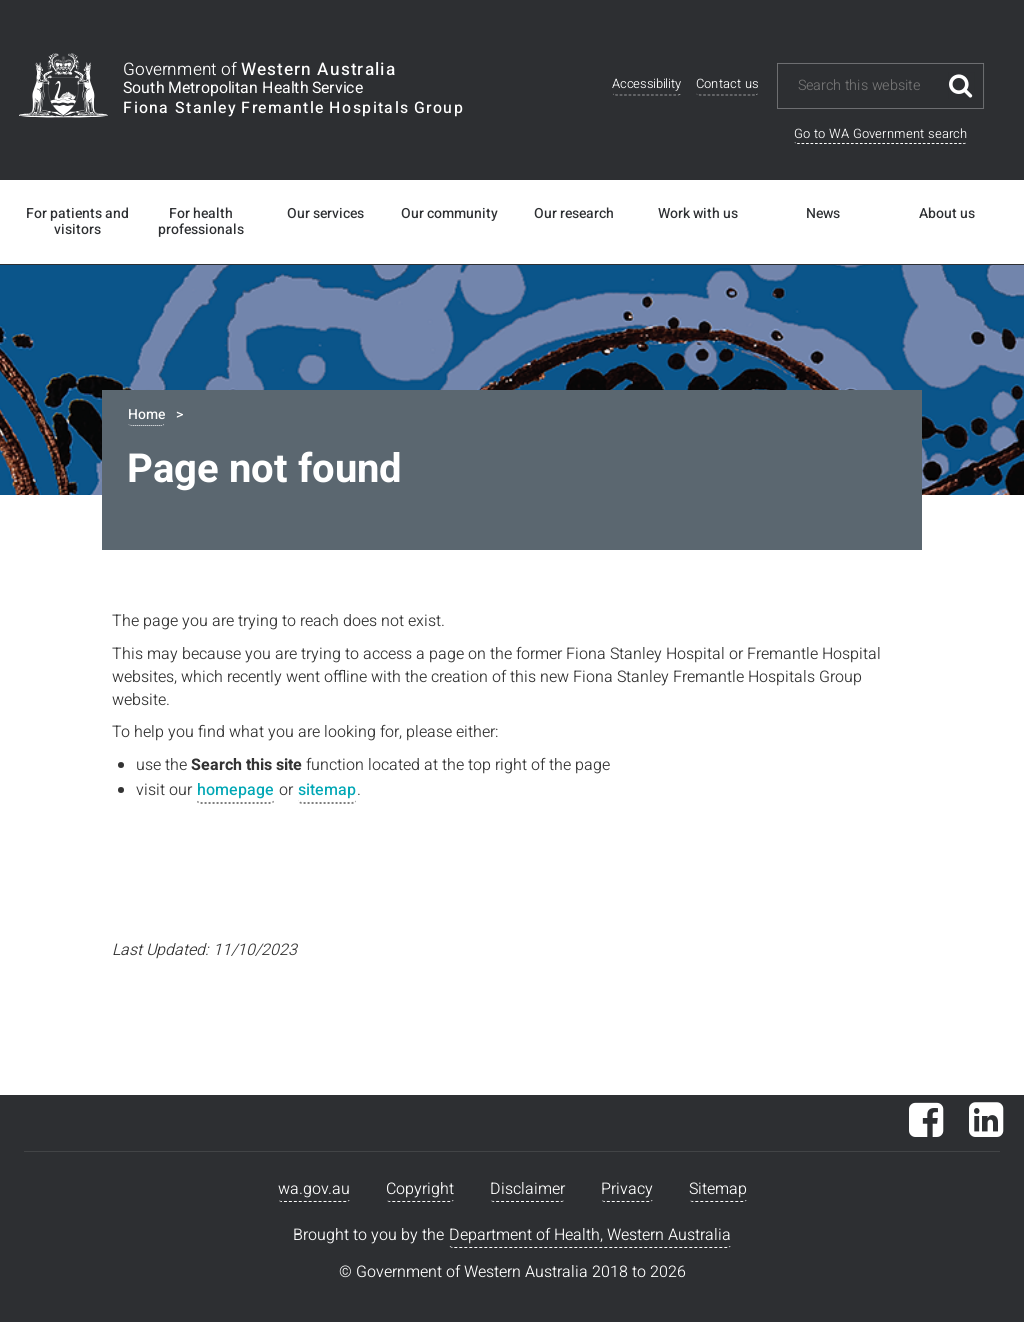  What do you see at coordinates (235, 790) in the screenshot?
I see `homepage` at bounding box center [235, 790].